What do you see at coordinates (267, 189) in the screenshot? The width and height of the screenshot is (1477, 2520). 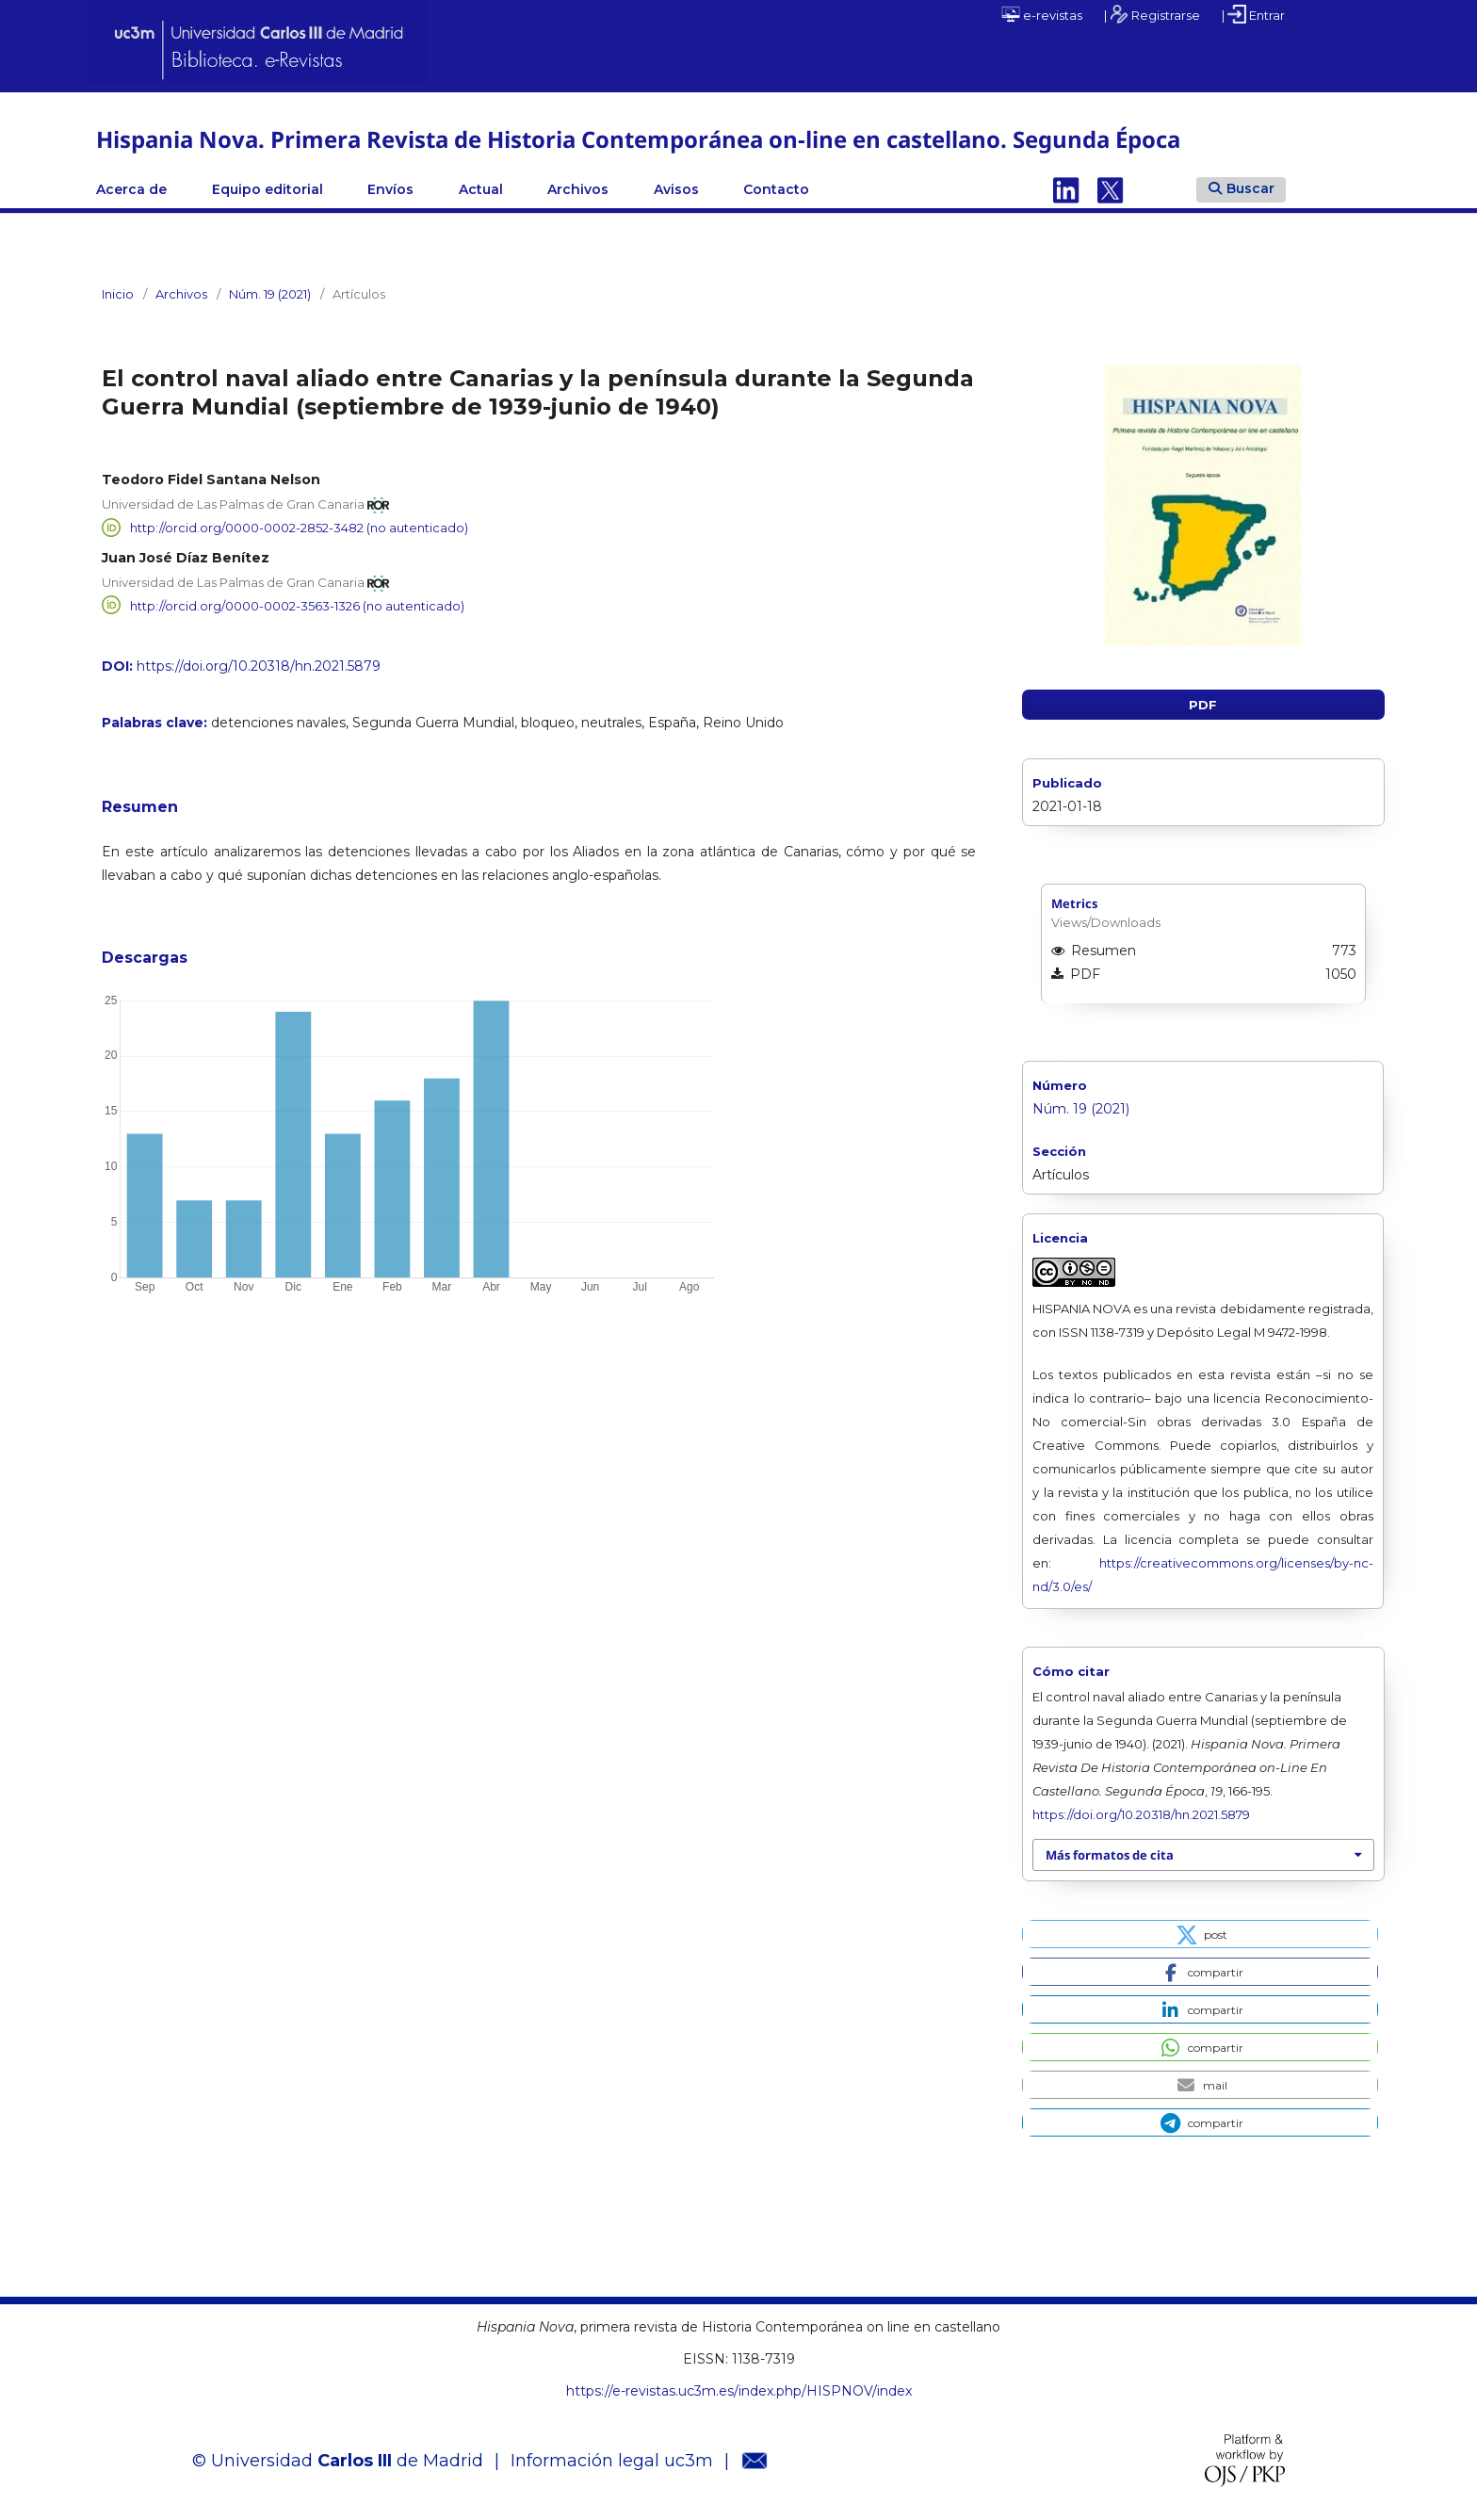 I see `Equipo editorial` at bounding box center [267, 189].